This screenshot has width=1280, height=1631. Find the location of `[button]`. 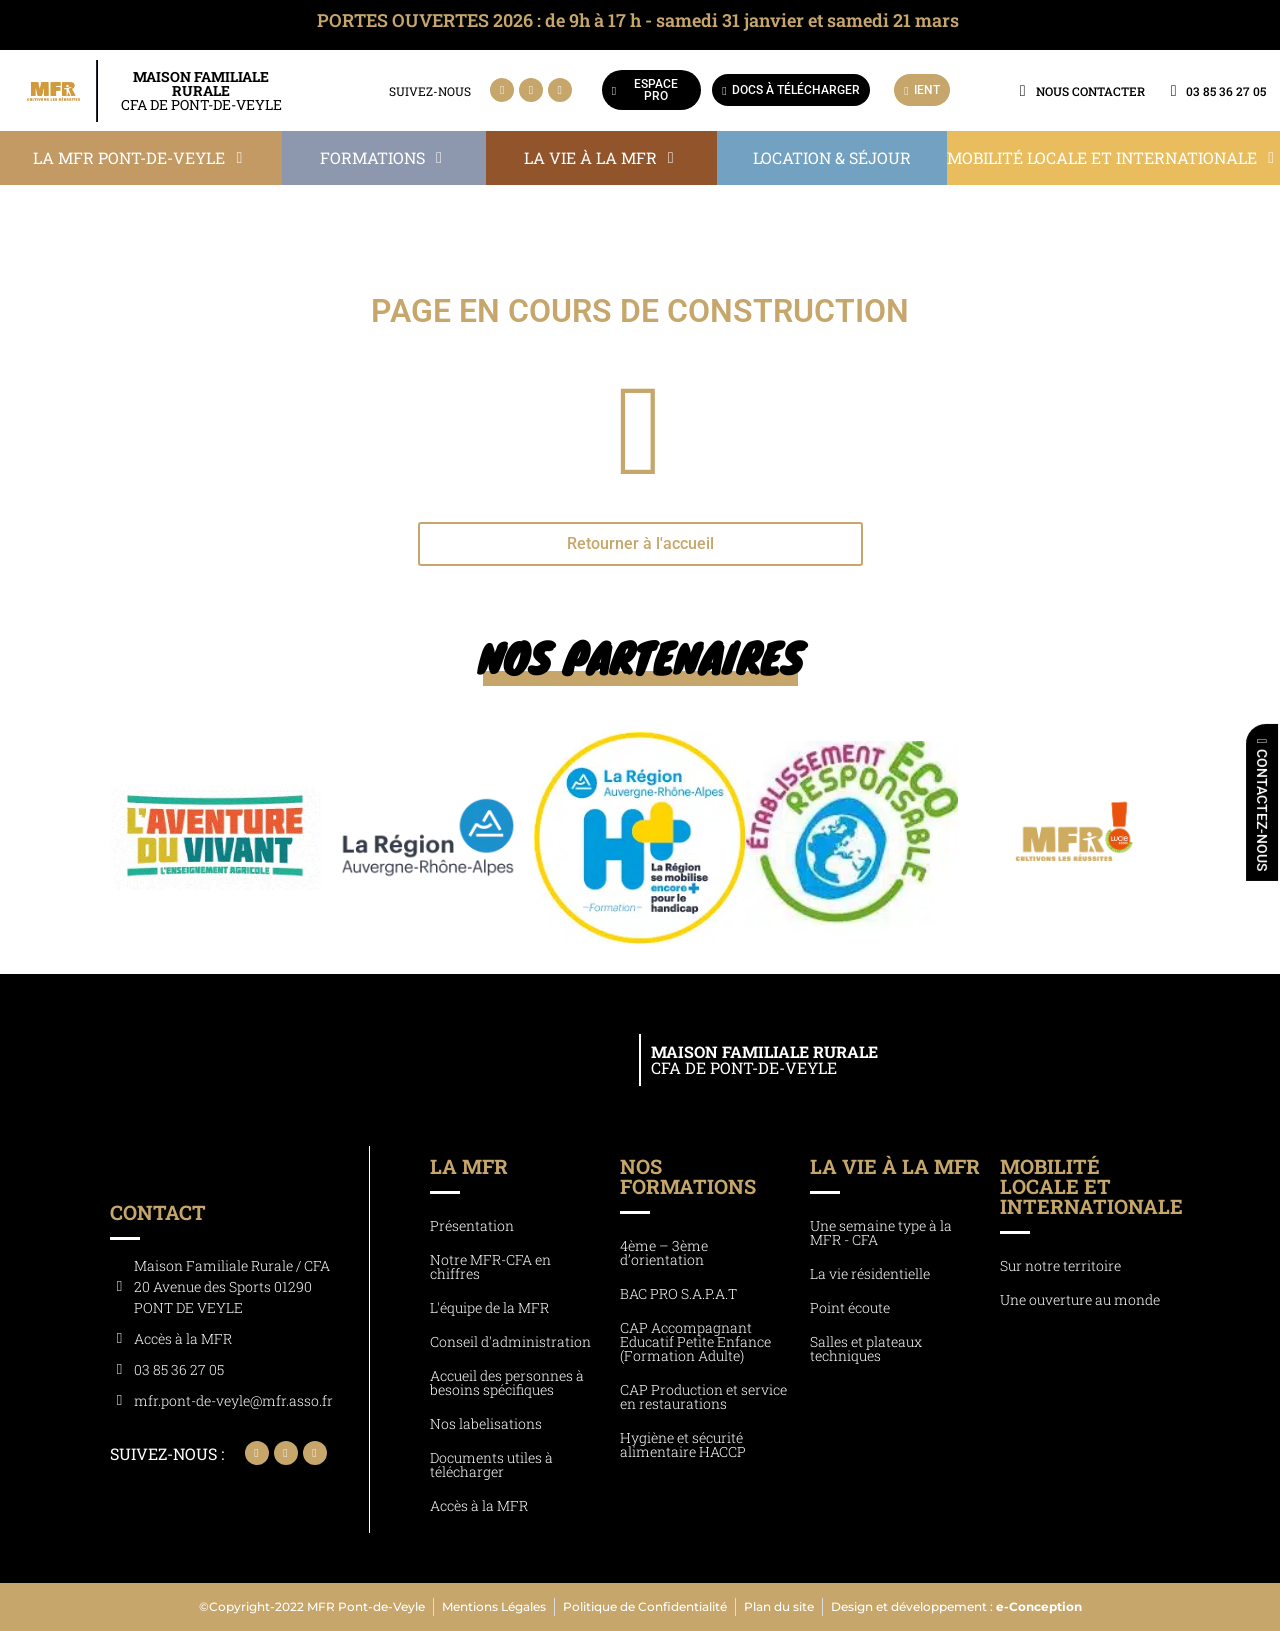

[button] is located at coordinates (140, 158).